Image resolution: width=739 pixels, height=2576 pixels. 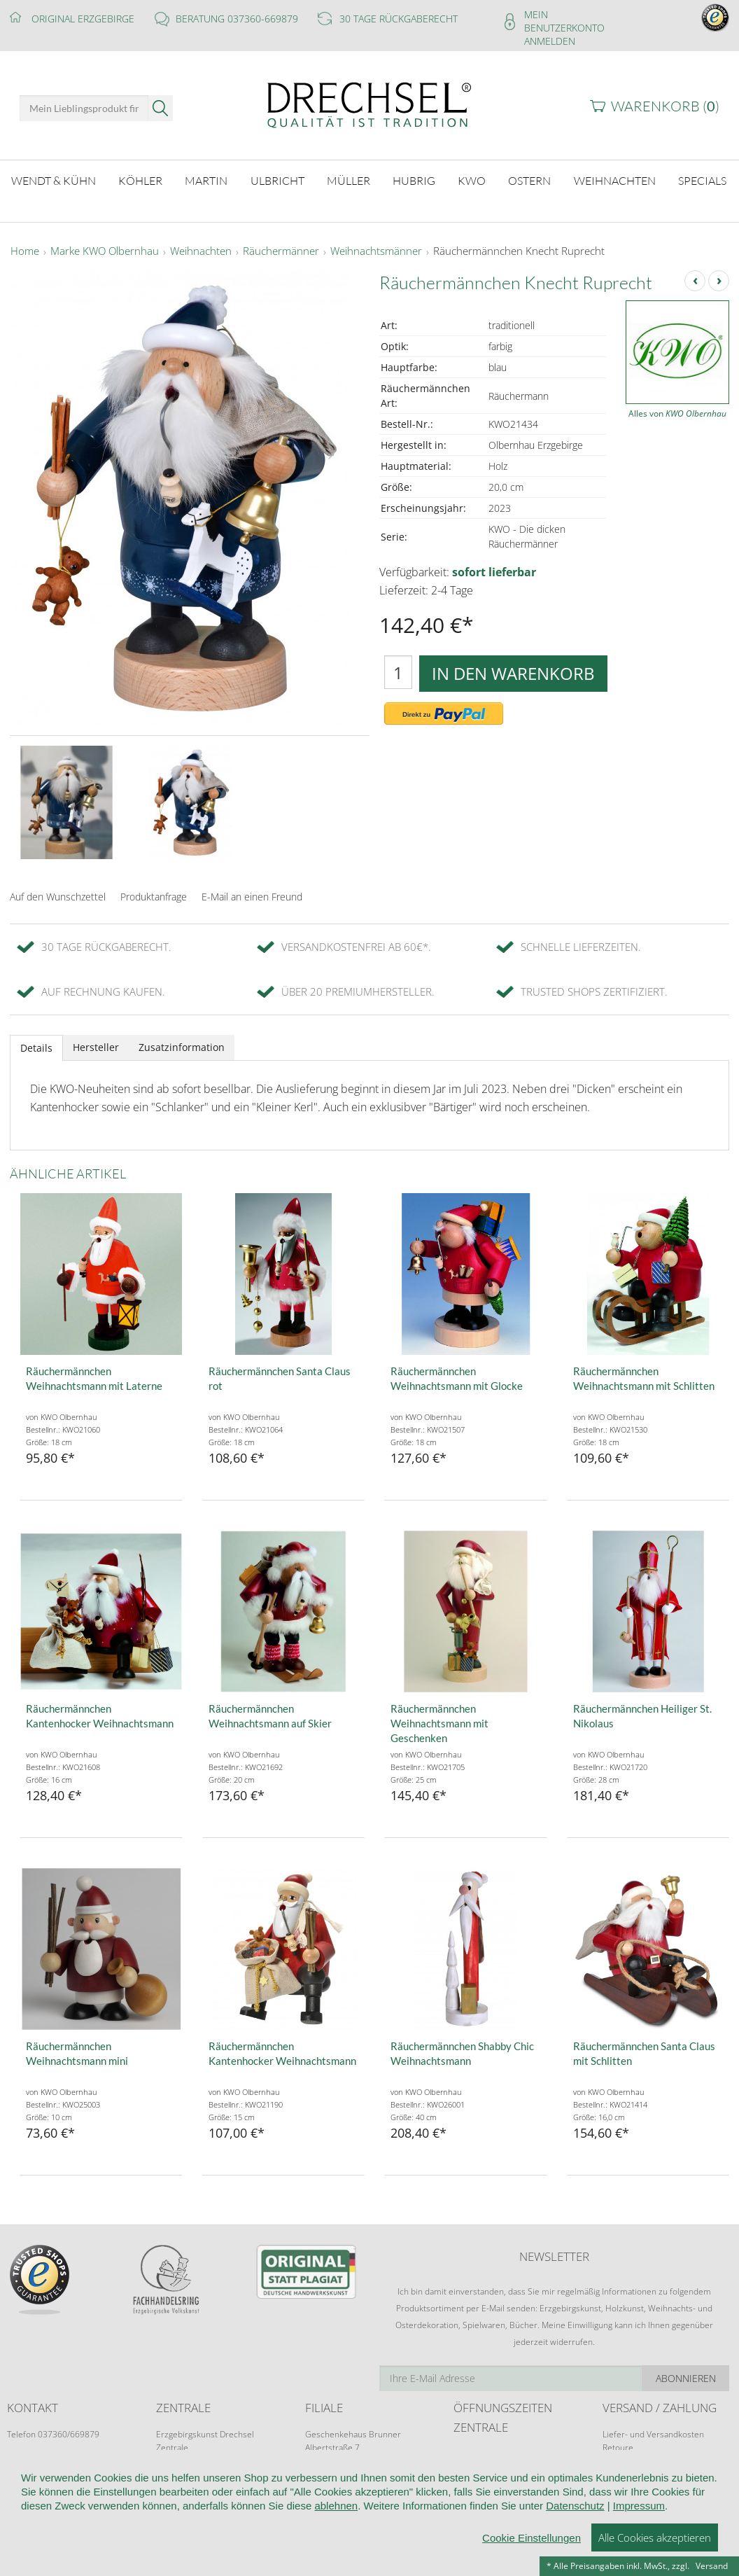 What do you see at coordinates (677, 413) in the screenshot?
I see `Alles von` at bounding box center [677, 413].